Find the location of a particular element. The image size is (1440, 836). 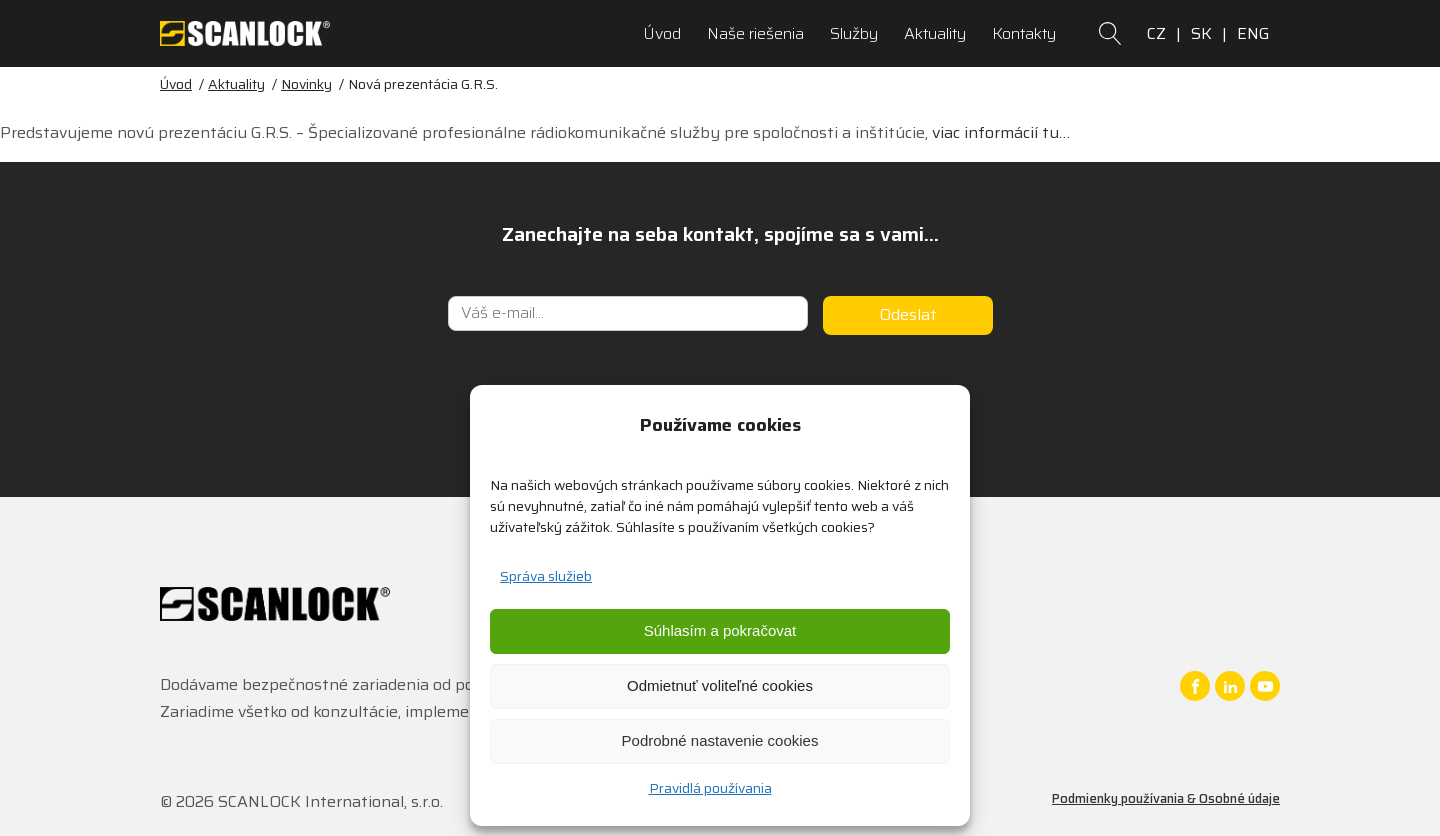

Odmietnuť voliteľné cookies is located at coordinates (720, 685).